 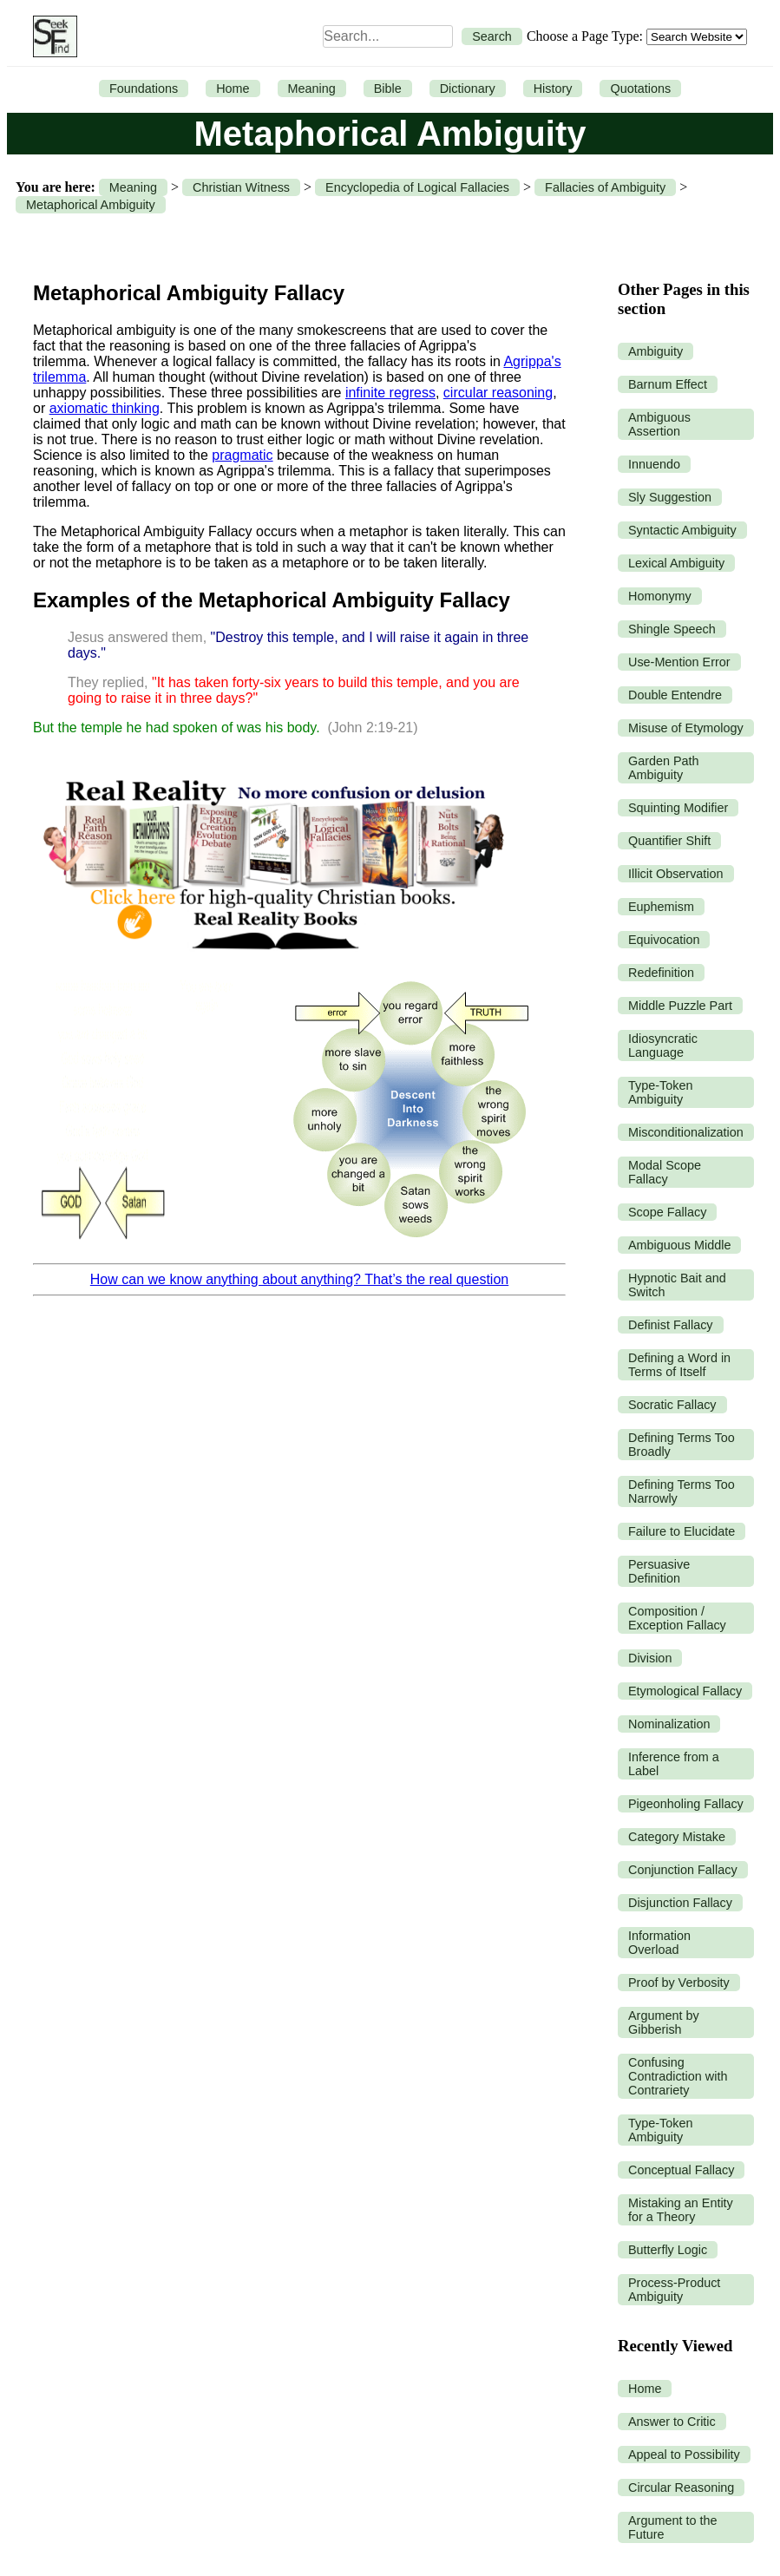 What do you see at coordinates (90, 205) in the screenshot?
I see `Metaphorical Ambiguity` at bounding box center [90, 205].